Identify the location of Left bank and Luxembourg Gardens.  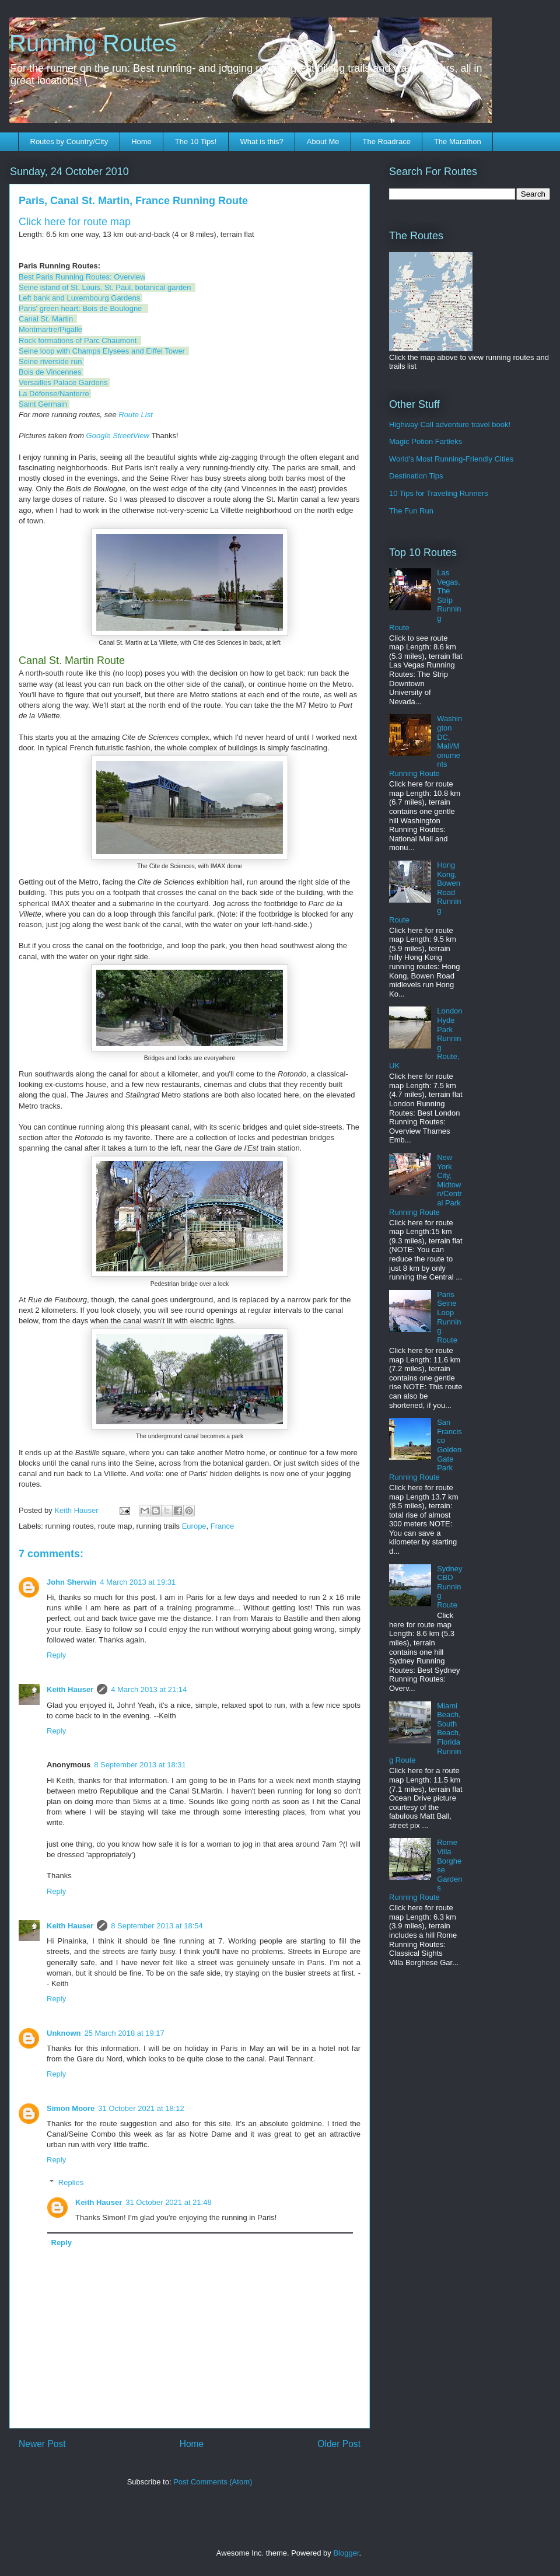
(79, 297).